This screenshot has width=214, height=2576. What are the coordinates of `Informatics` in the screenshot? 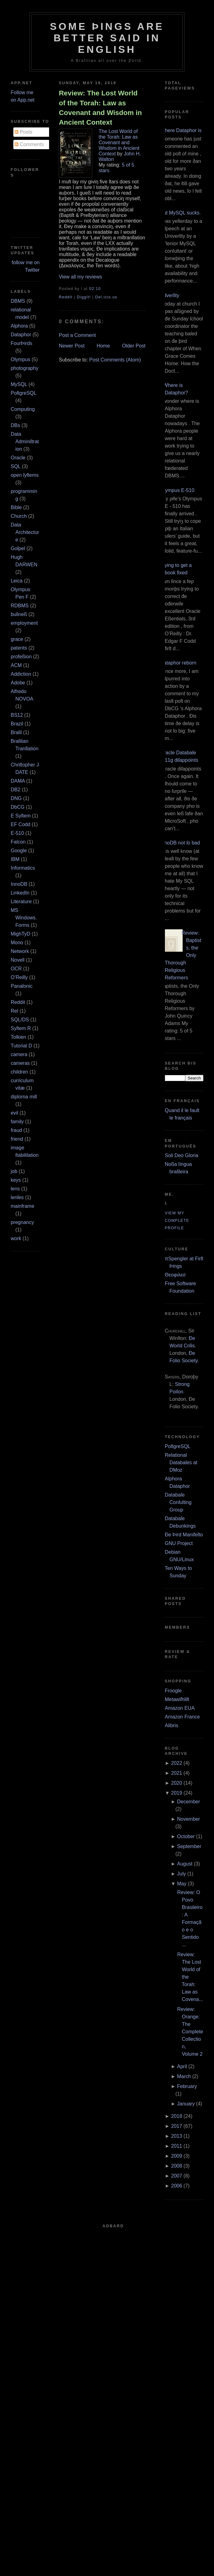 It's located at (23, 868).